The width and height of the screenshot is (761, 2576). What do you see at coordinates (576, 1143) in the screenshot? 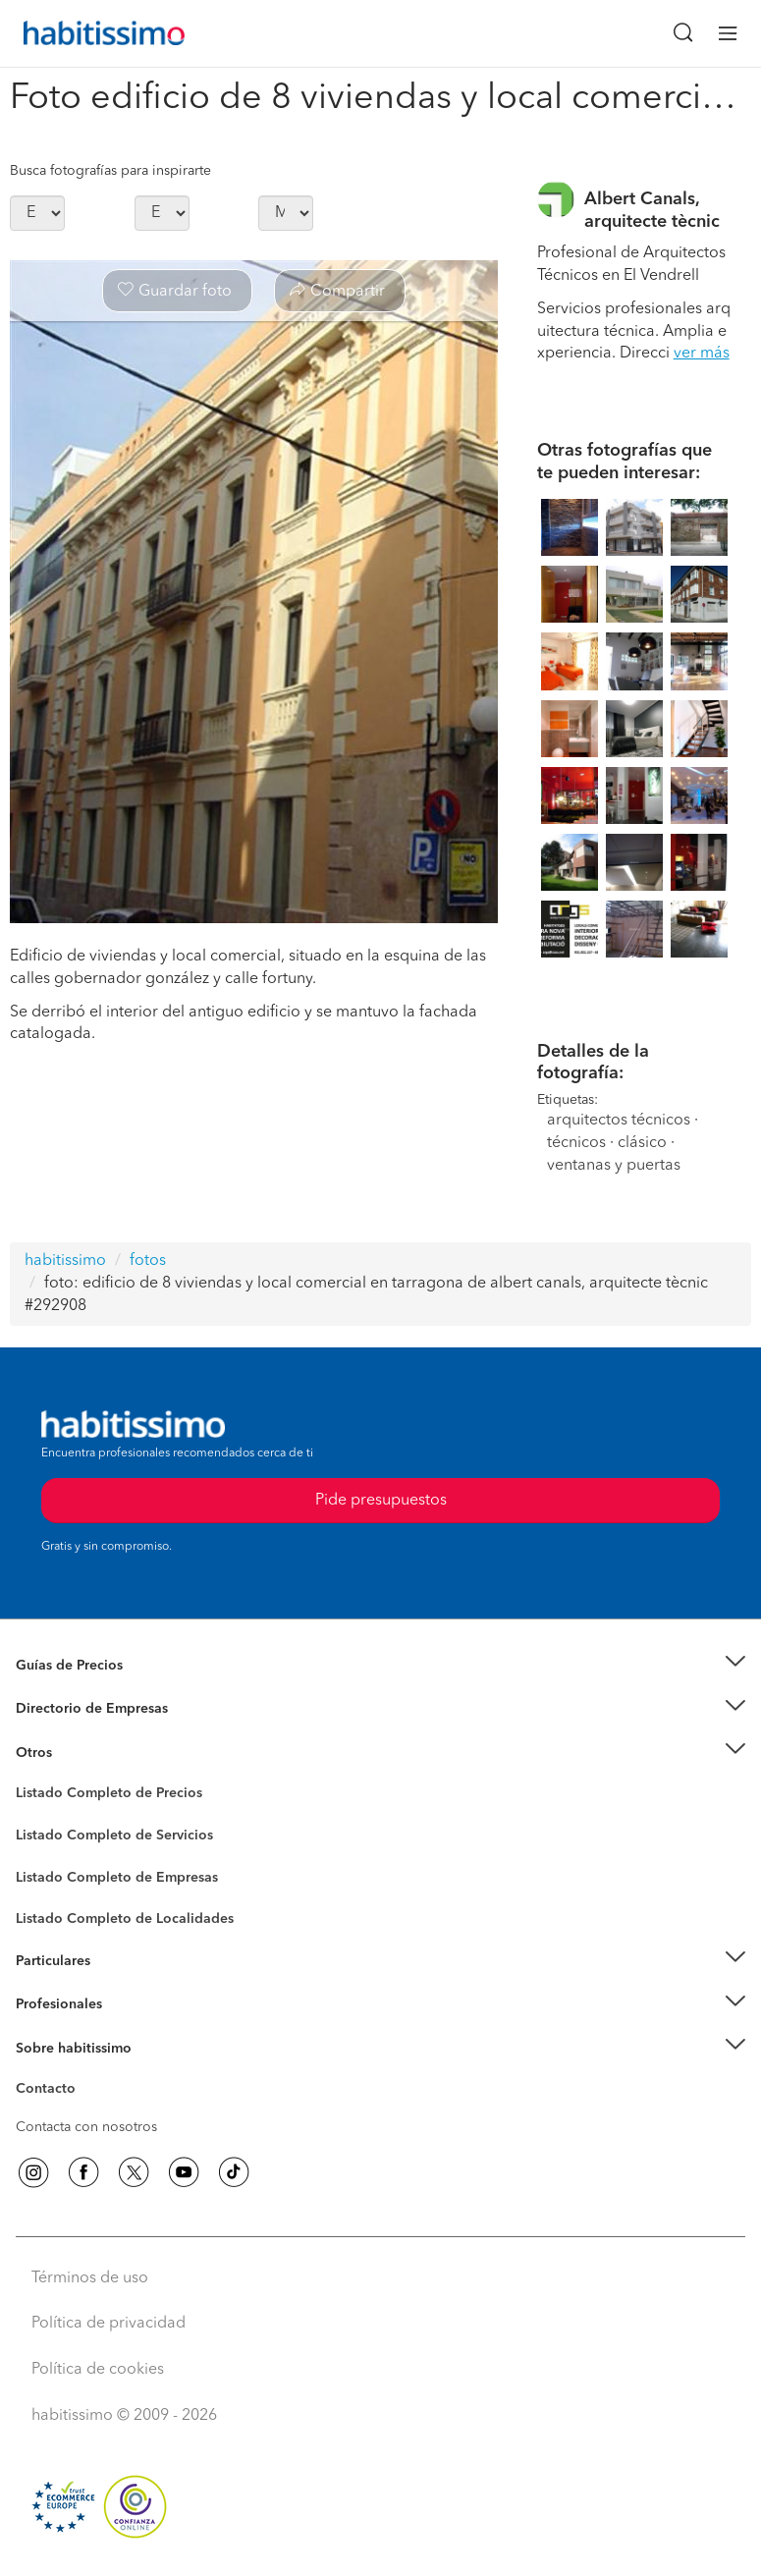
I see `técnicos` at bounding box center [576, 1143].